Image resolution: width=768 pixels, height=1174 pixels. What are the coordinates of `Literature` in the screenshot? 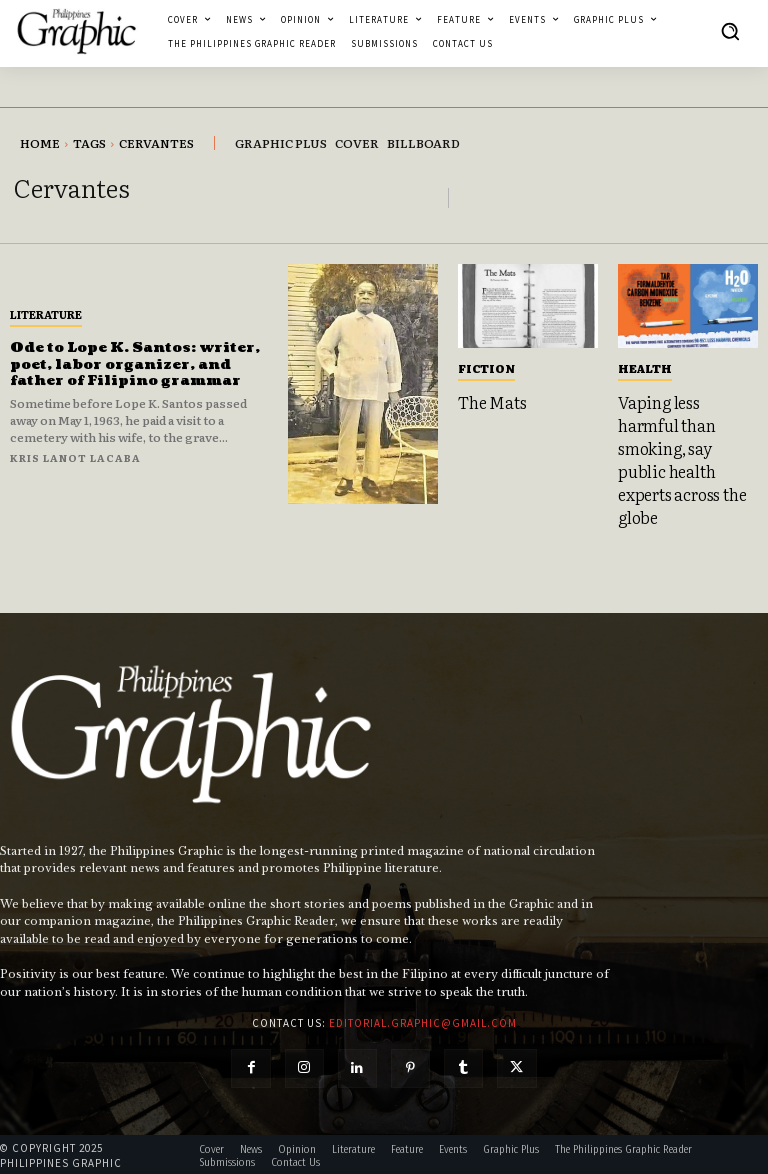 It's located at (46, 314).